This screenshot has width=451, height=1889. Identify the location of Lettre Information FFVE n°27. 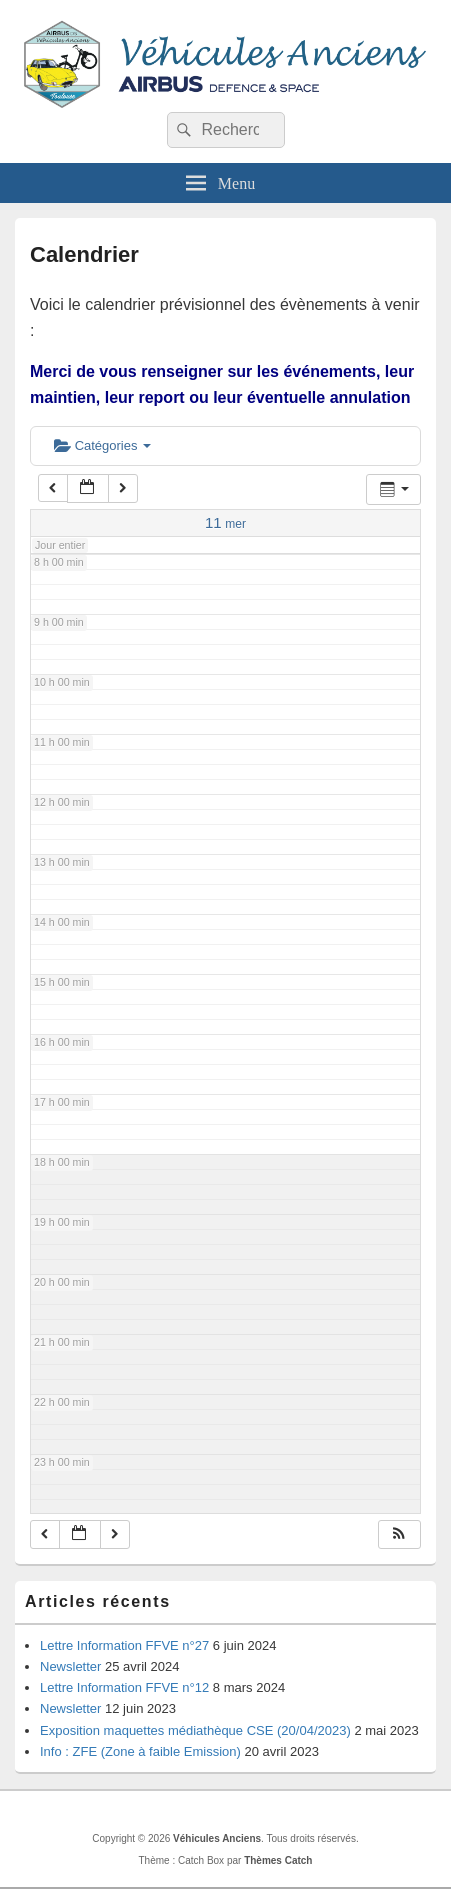
(124, 1645).